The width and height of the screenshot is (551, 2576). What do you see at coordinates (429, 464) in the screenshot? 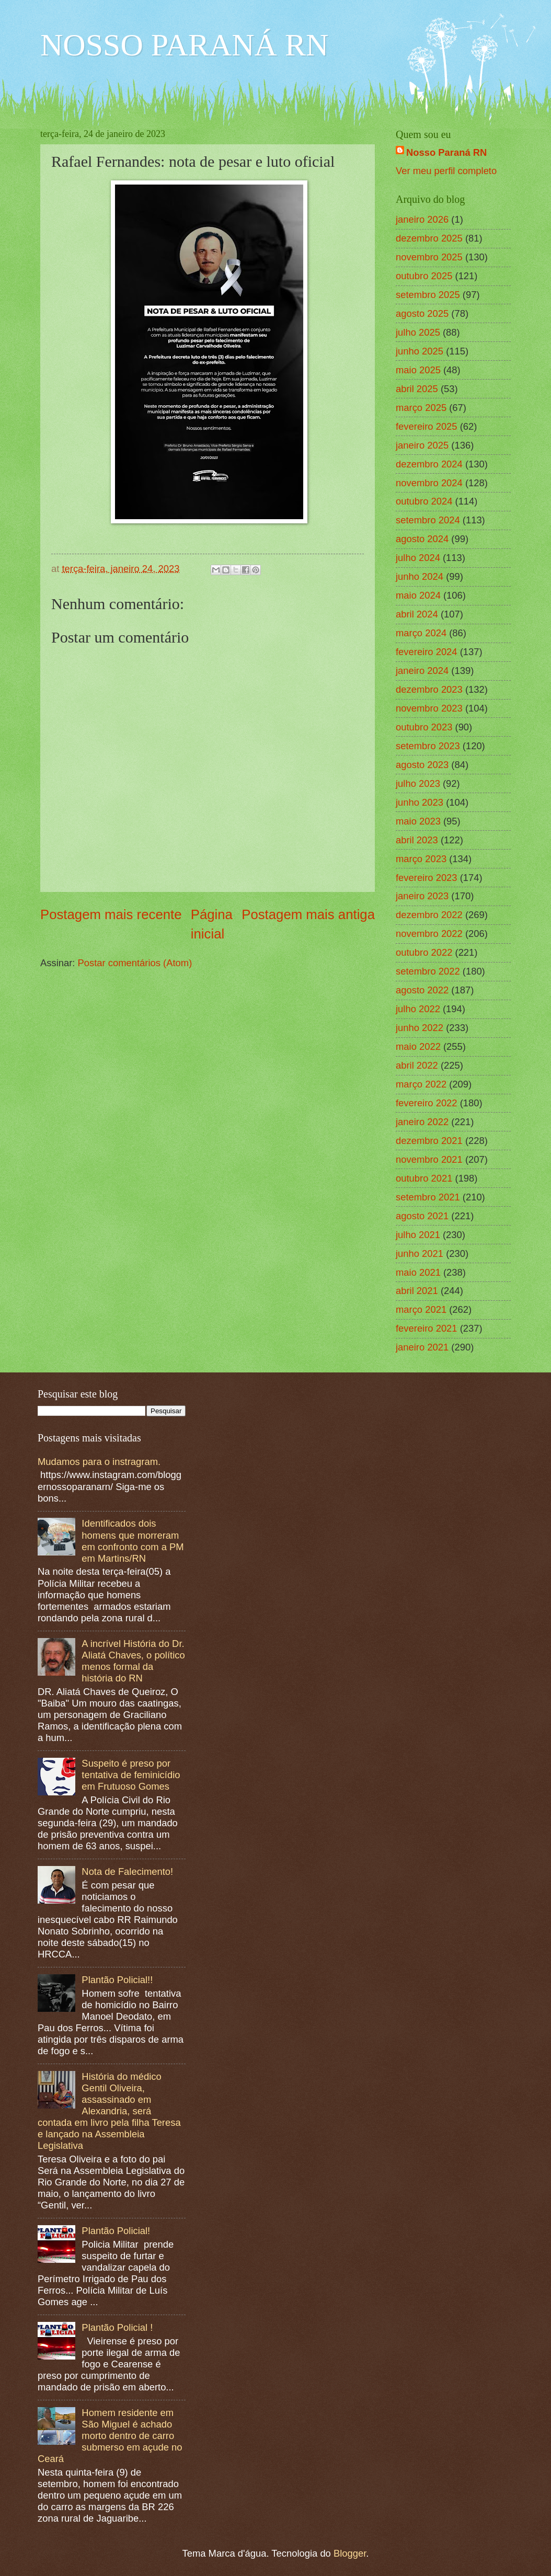
I see `dezembro 2024` at bounding box center [429, 464].